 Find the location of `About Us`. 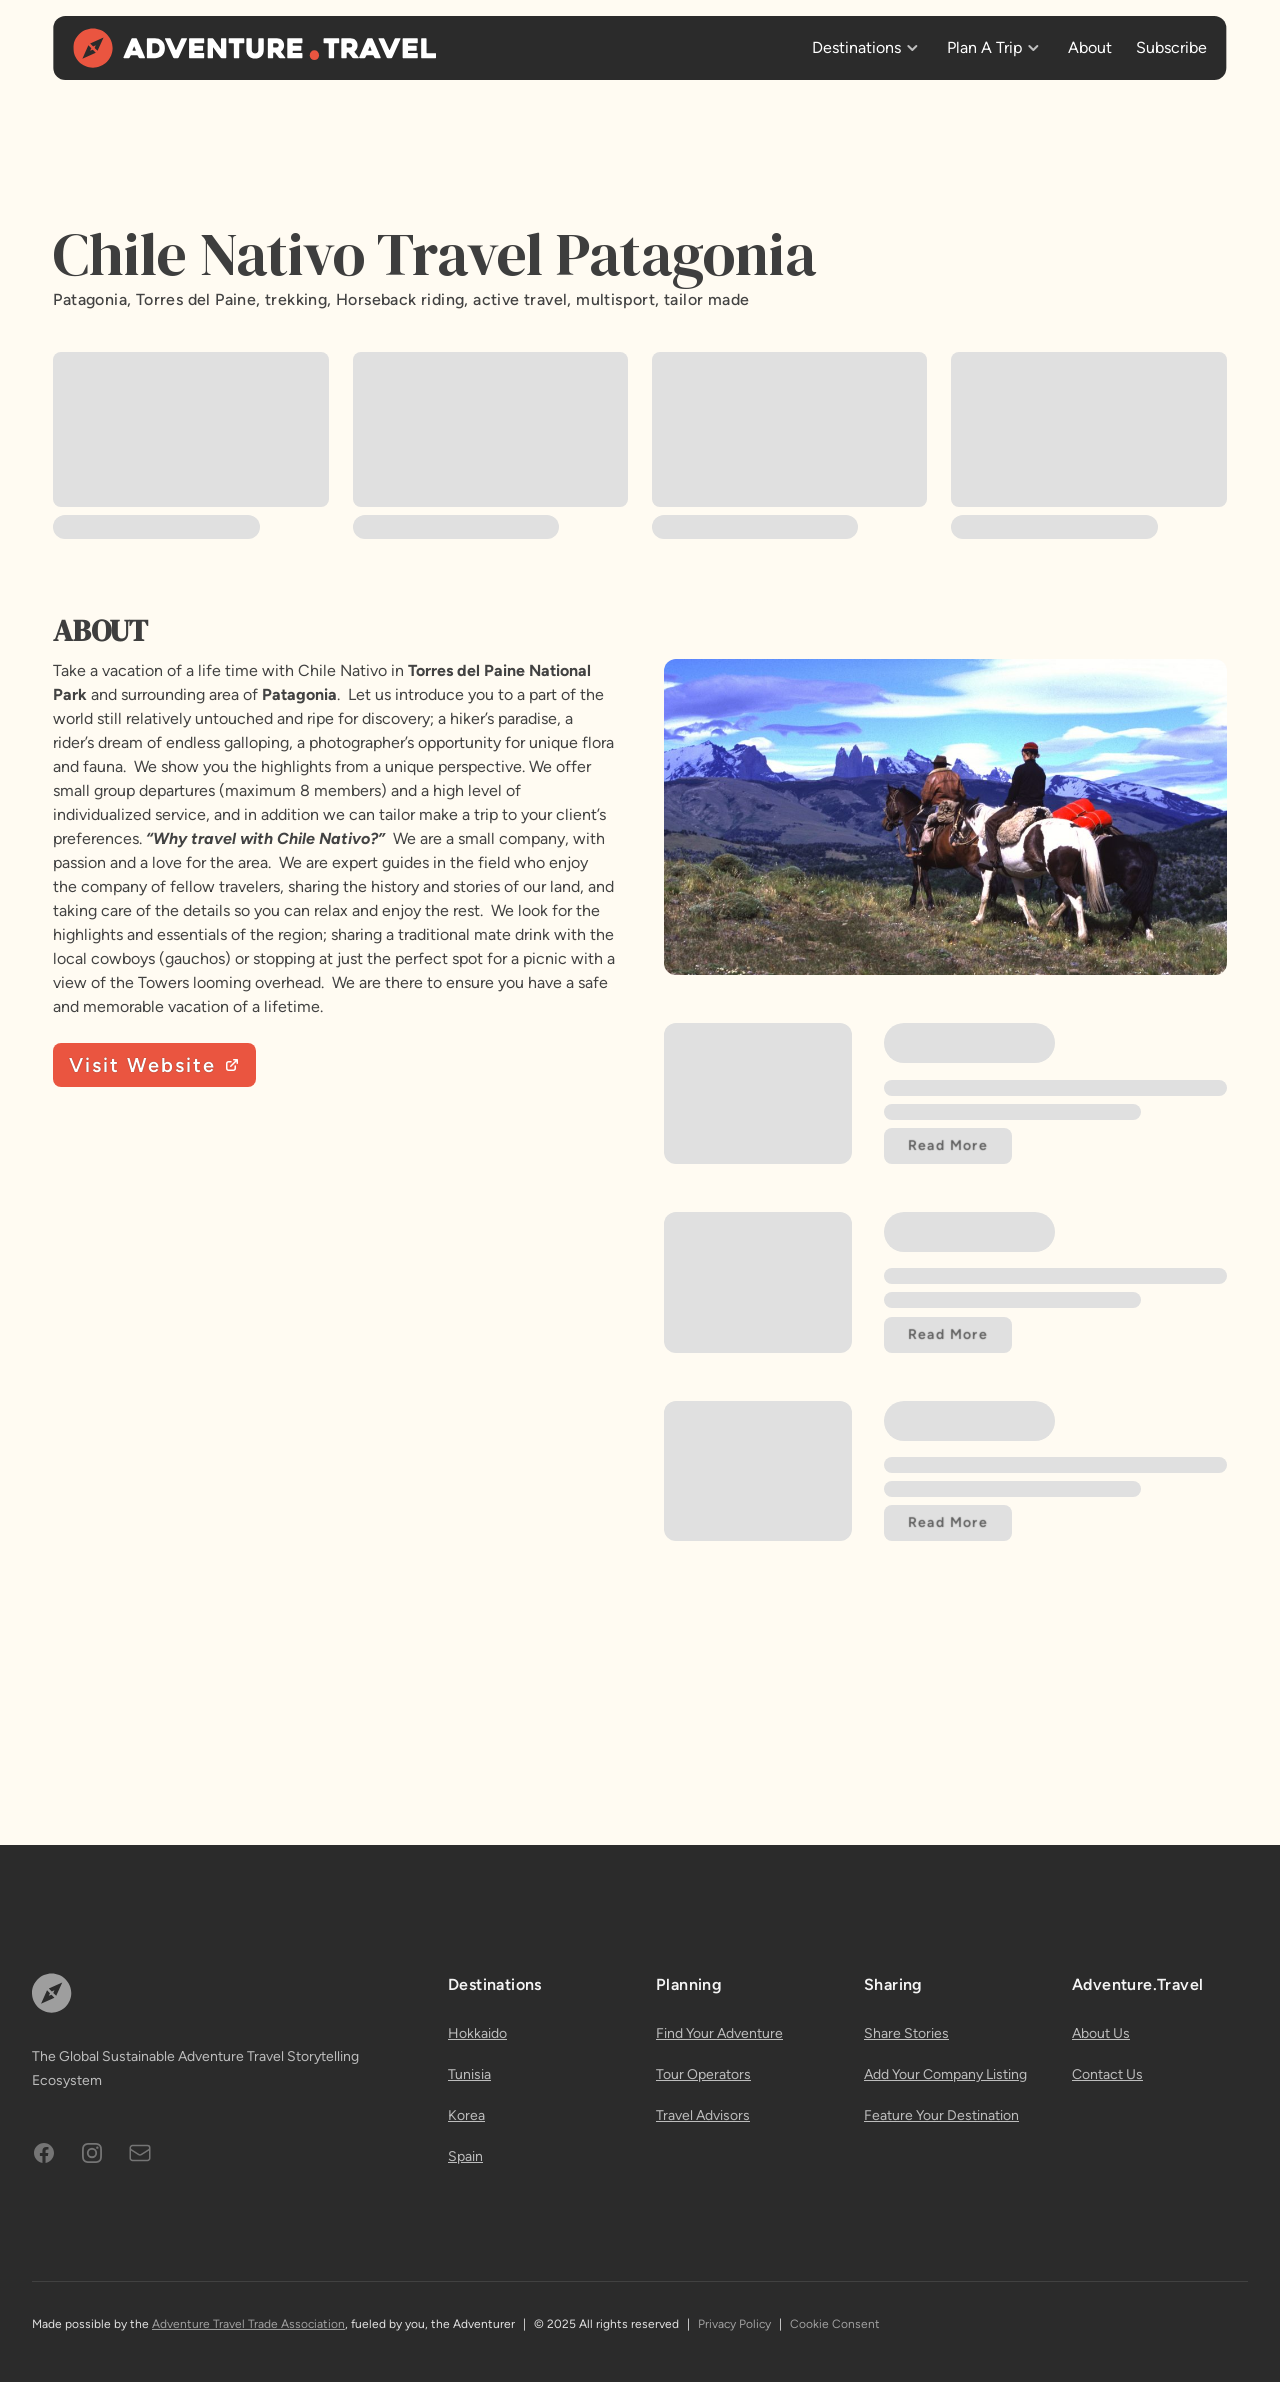

About Us is located at coordinates (1101, 2033).